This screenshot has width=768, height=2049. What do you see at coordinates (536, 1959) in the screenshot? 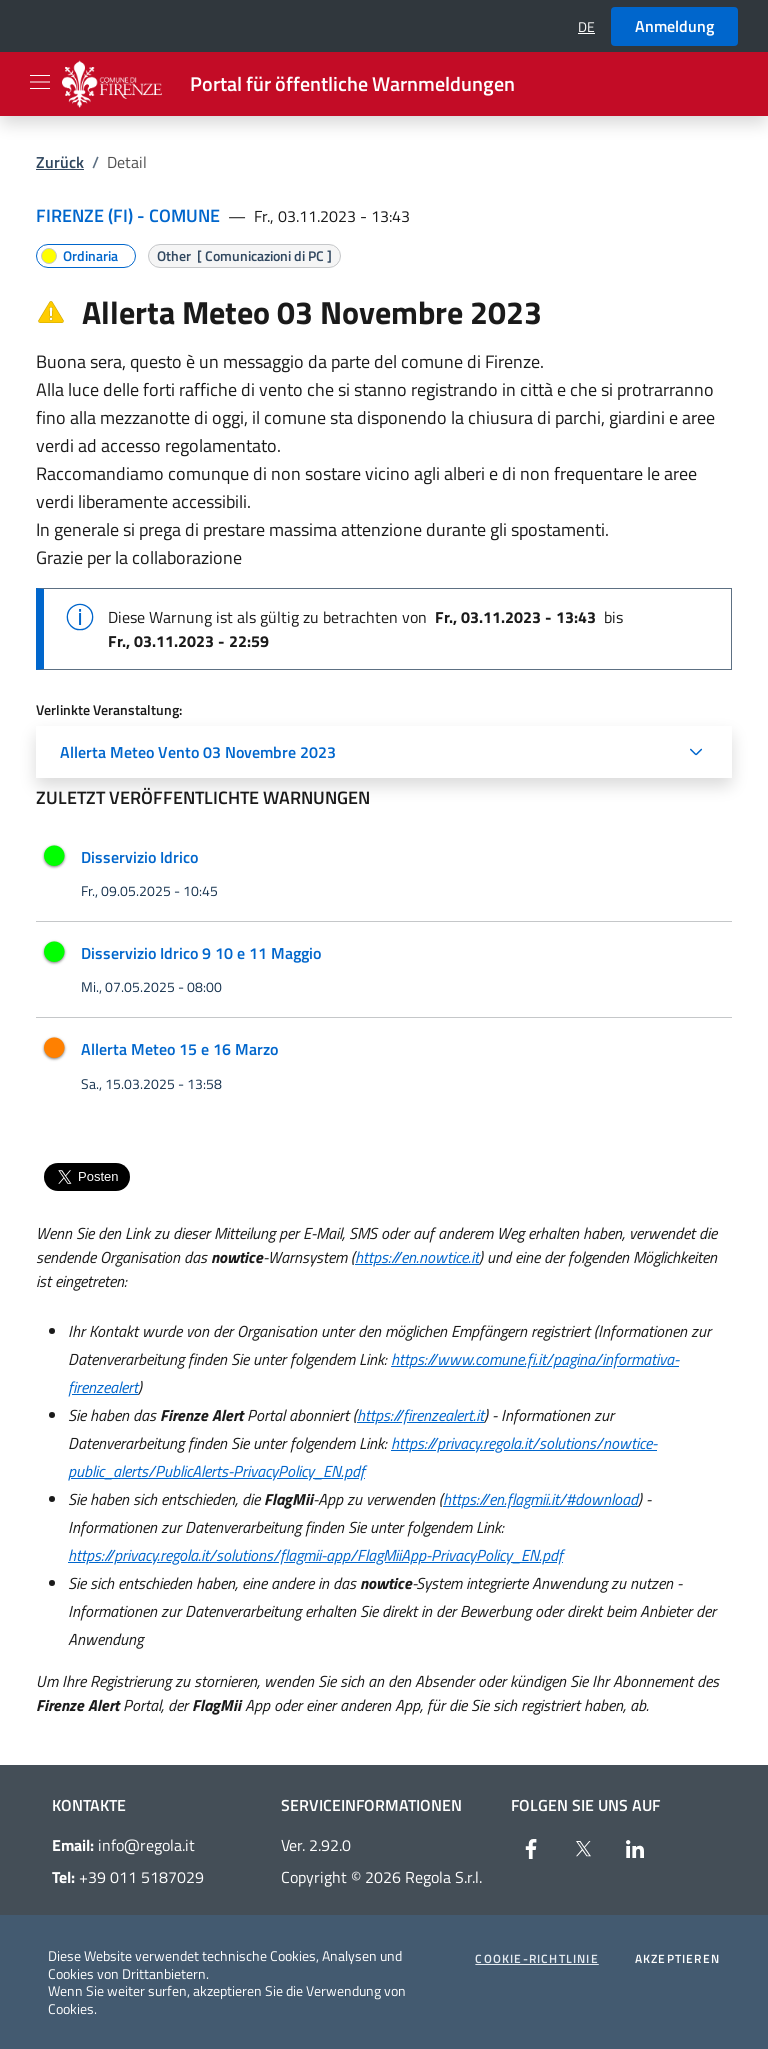
I see `Cookie-Richtlinie` at bounding box center [536, 1959].